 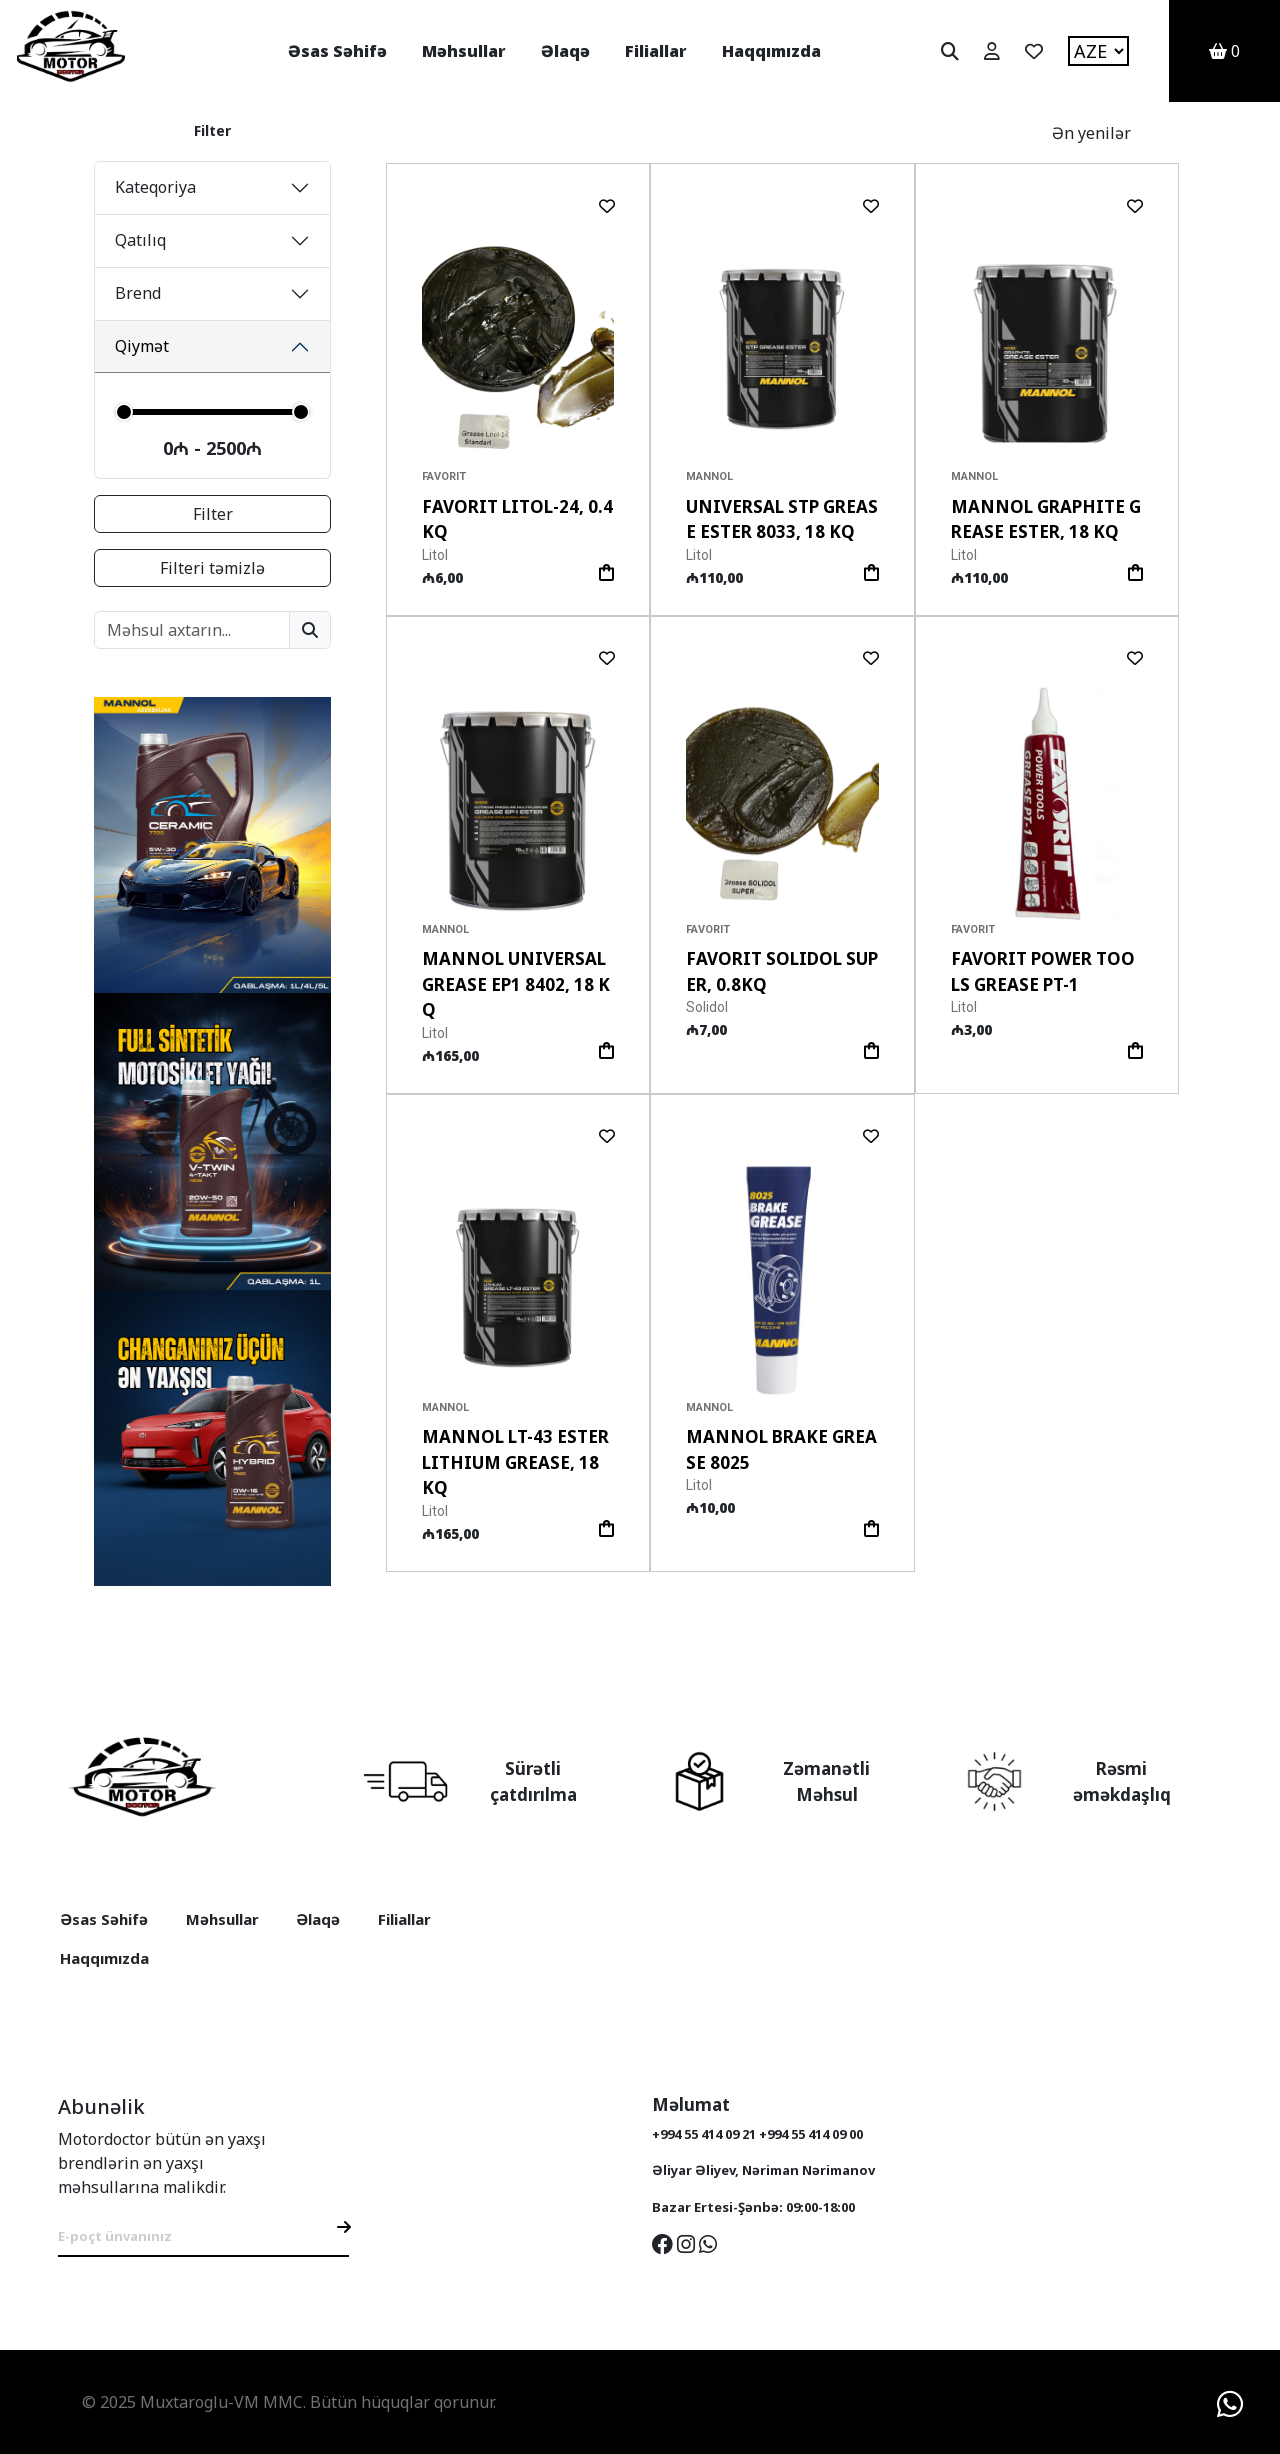 What do you see at coordinates (763, 2170) in the screenshot?
I see `Əliyar Əliyev, Nəriman Nərimanov` at bounding box center [763, 2170].